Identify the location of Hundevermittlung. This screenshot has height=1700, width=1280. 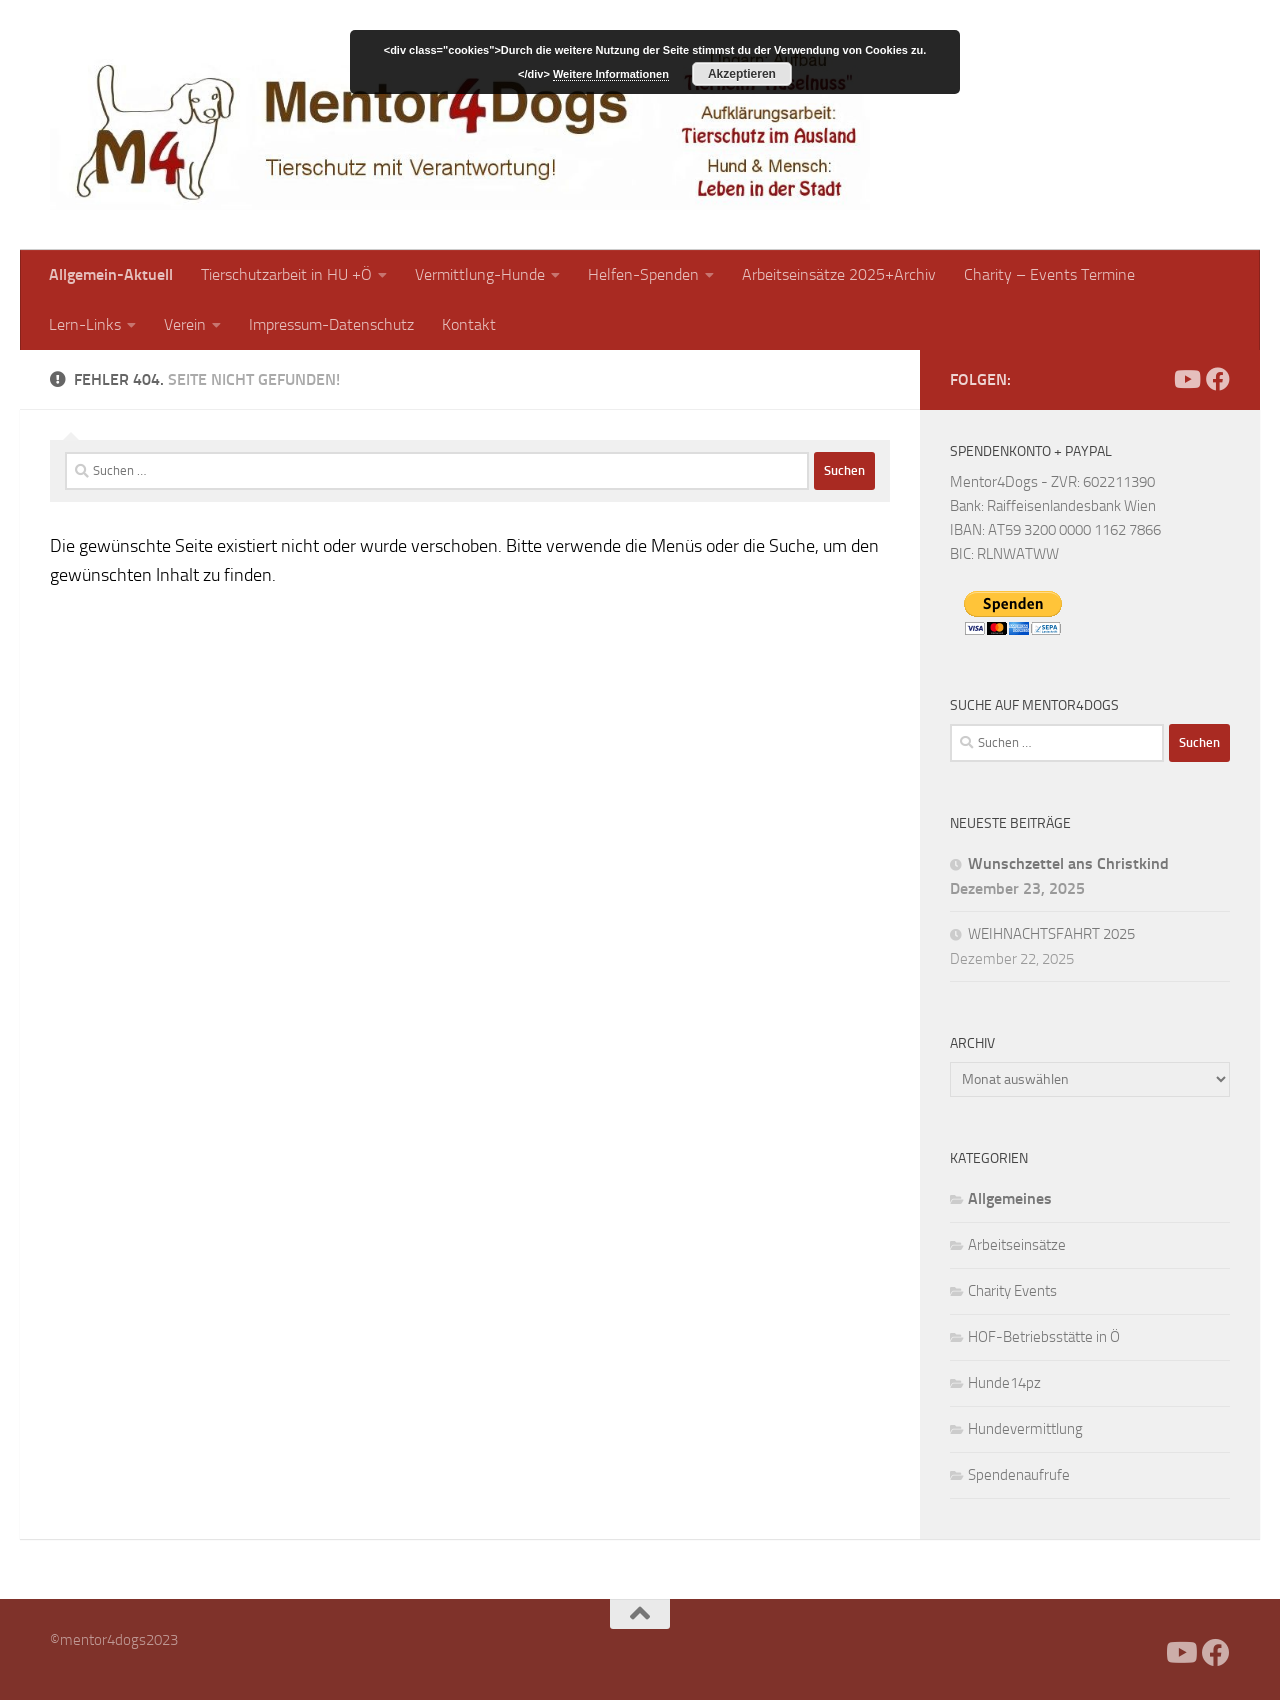
(1025, 1429).